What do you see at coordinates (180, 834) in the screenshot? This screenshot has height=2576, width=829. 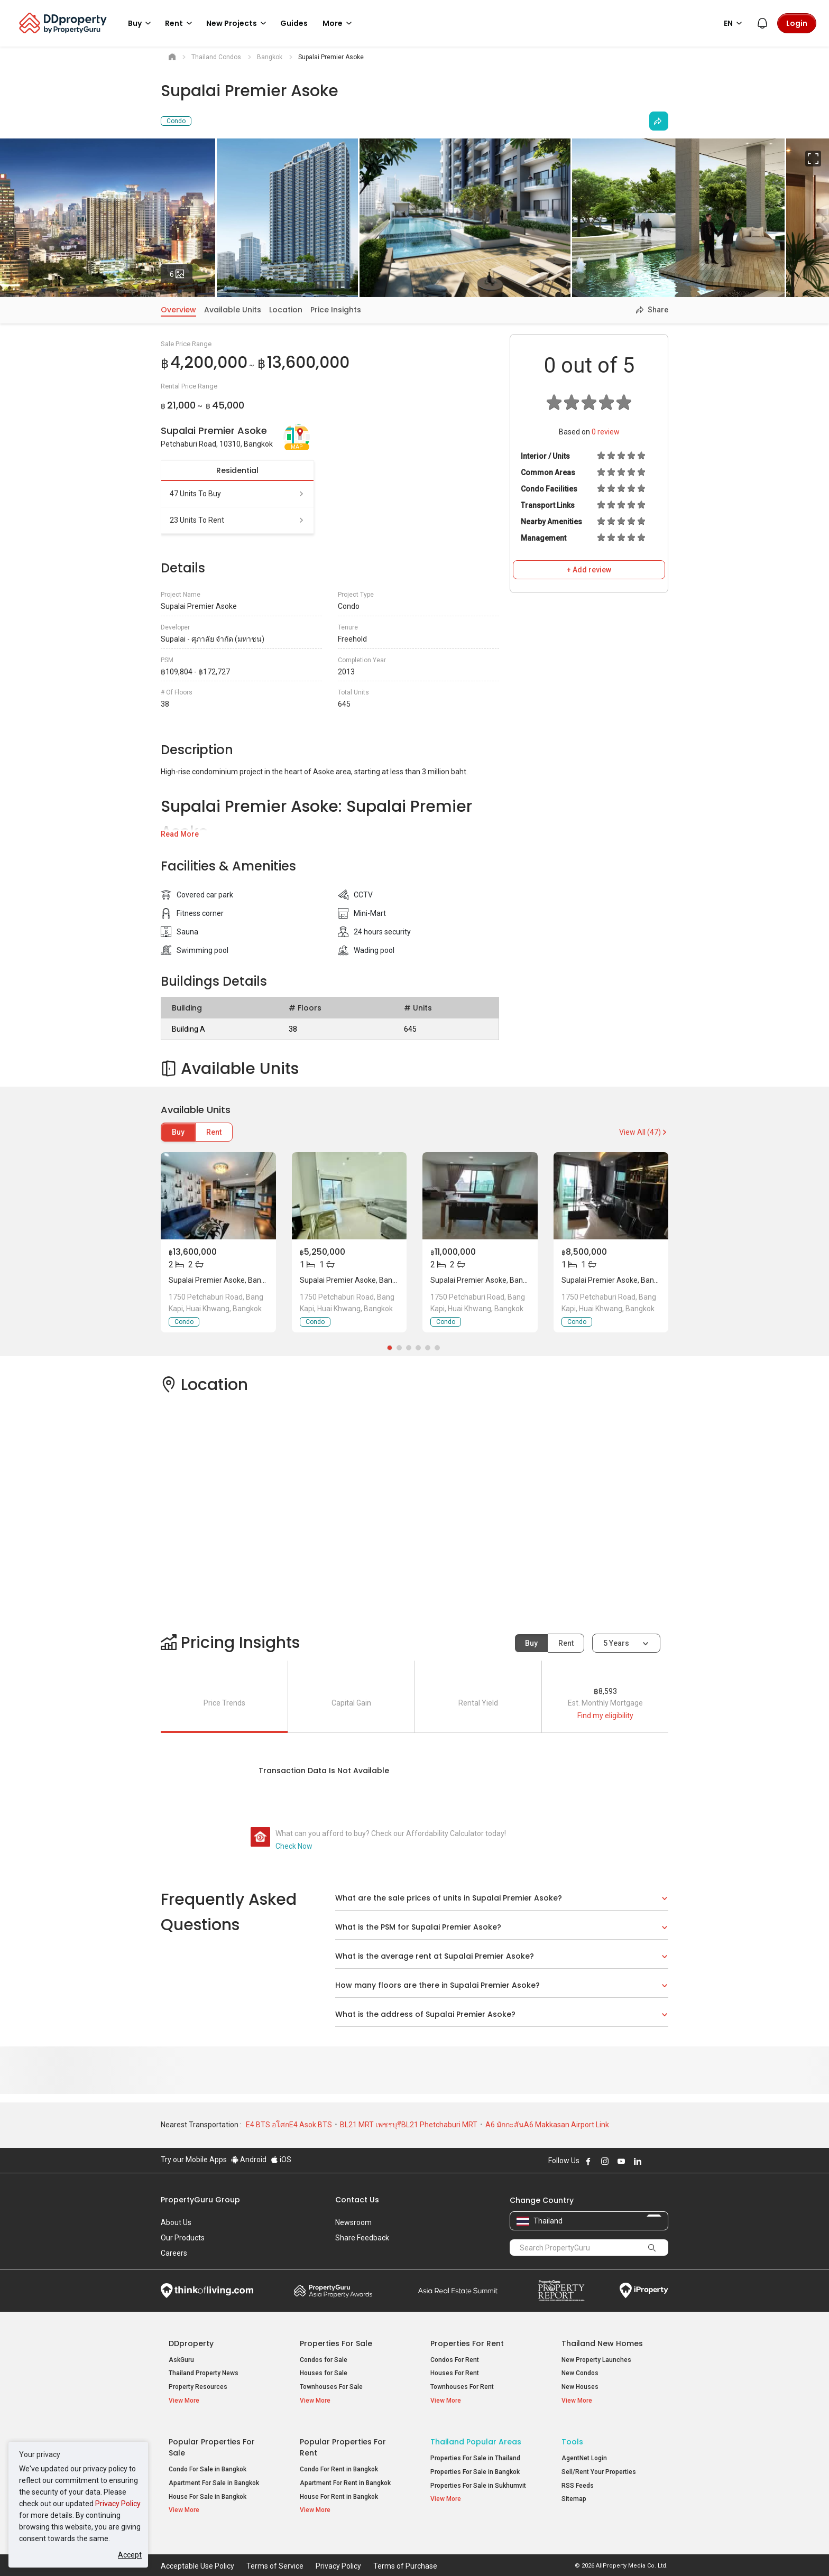 I see `Read More` at bounding box center [180, 834].